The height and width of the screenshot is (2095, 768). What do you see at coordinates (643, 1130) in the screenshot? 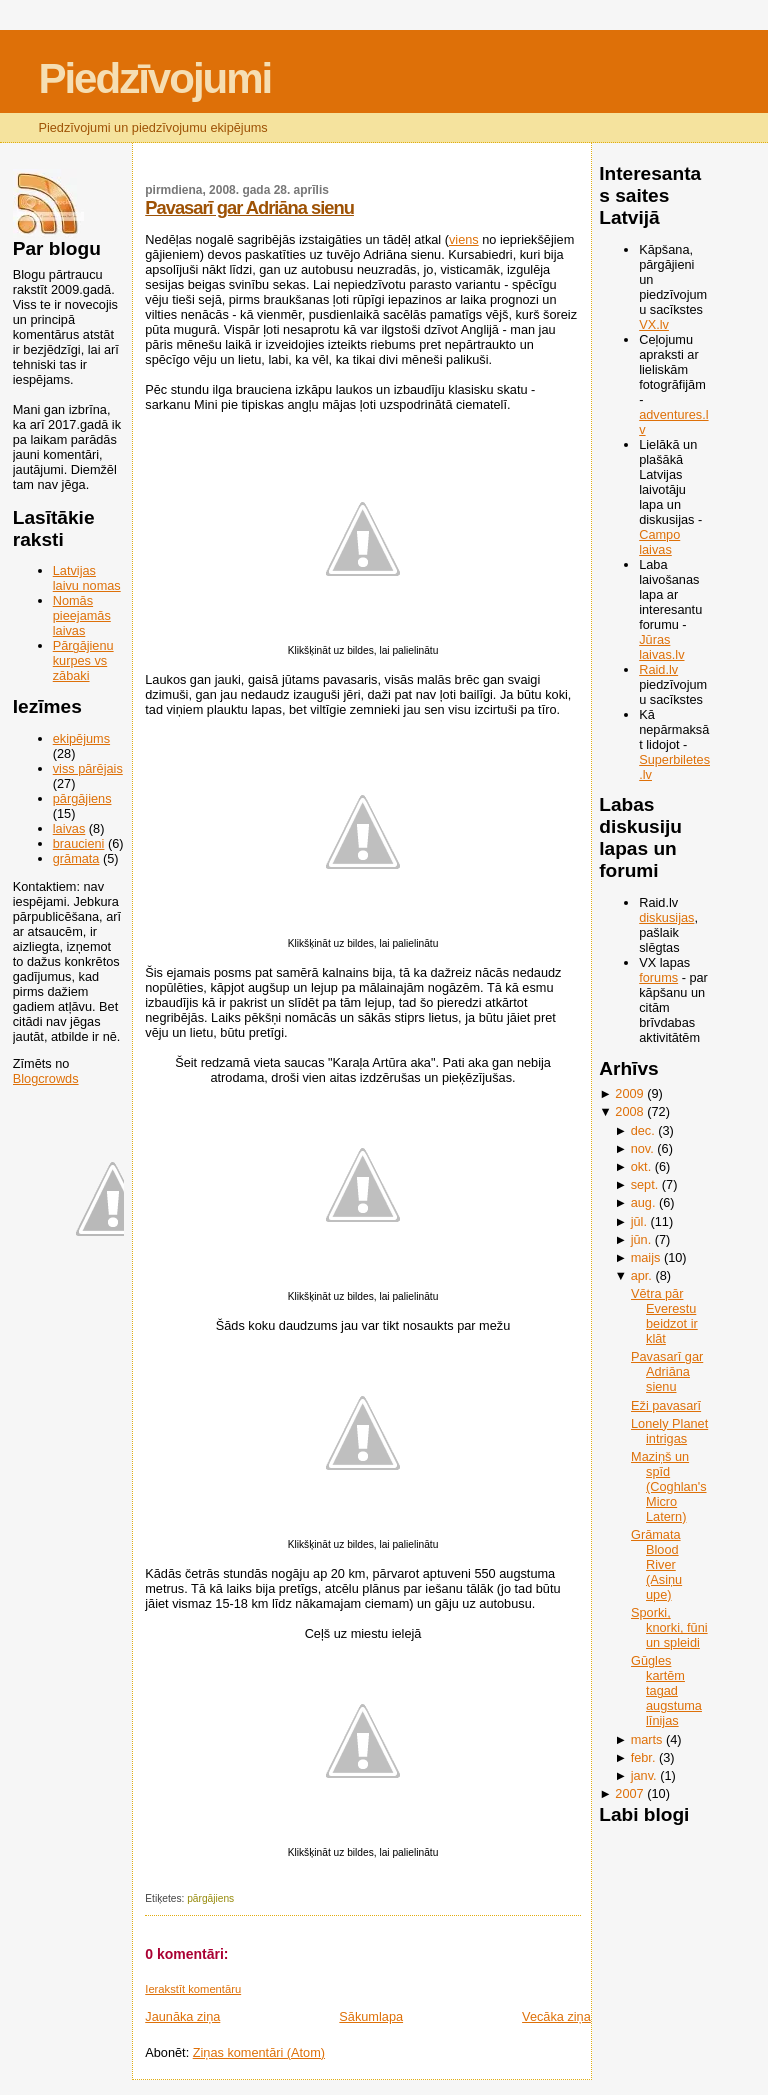
I see `dec.` at bounding box center [643, 1130].